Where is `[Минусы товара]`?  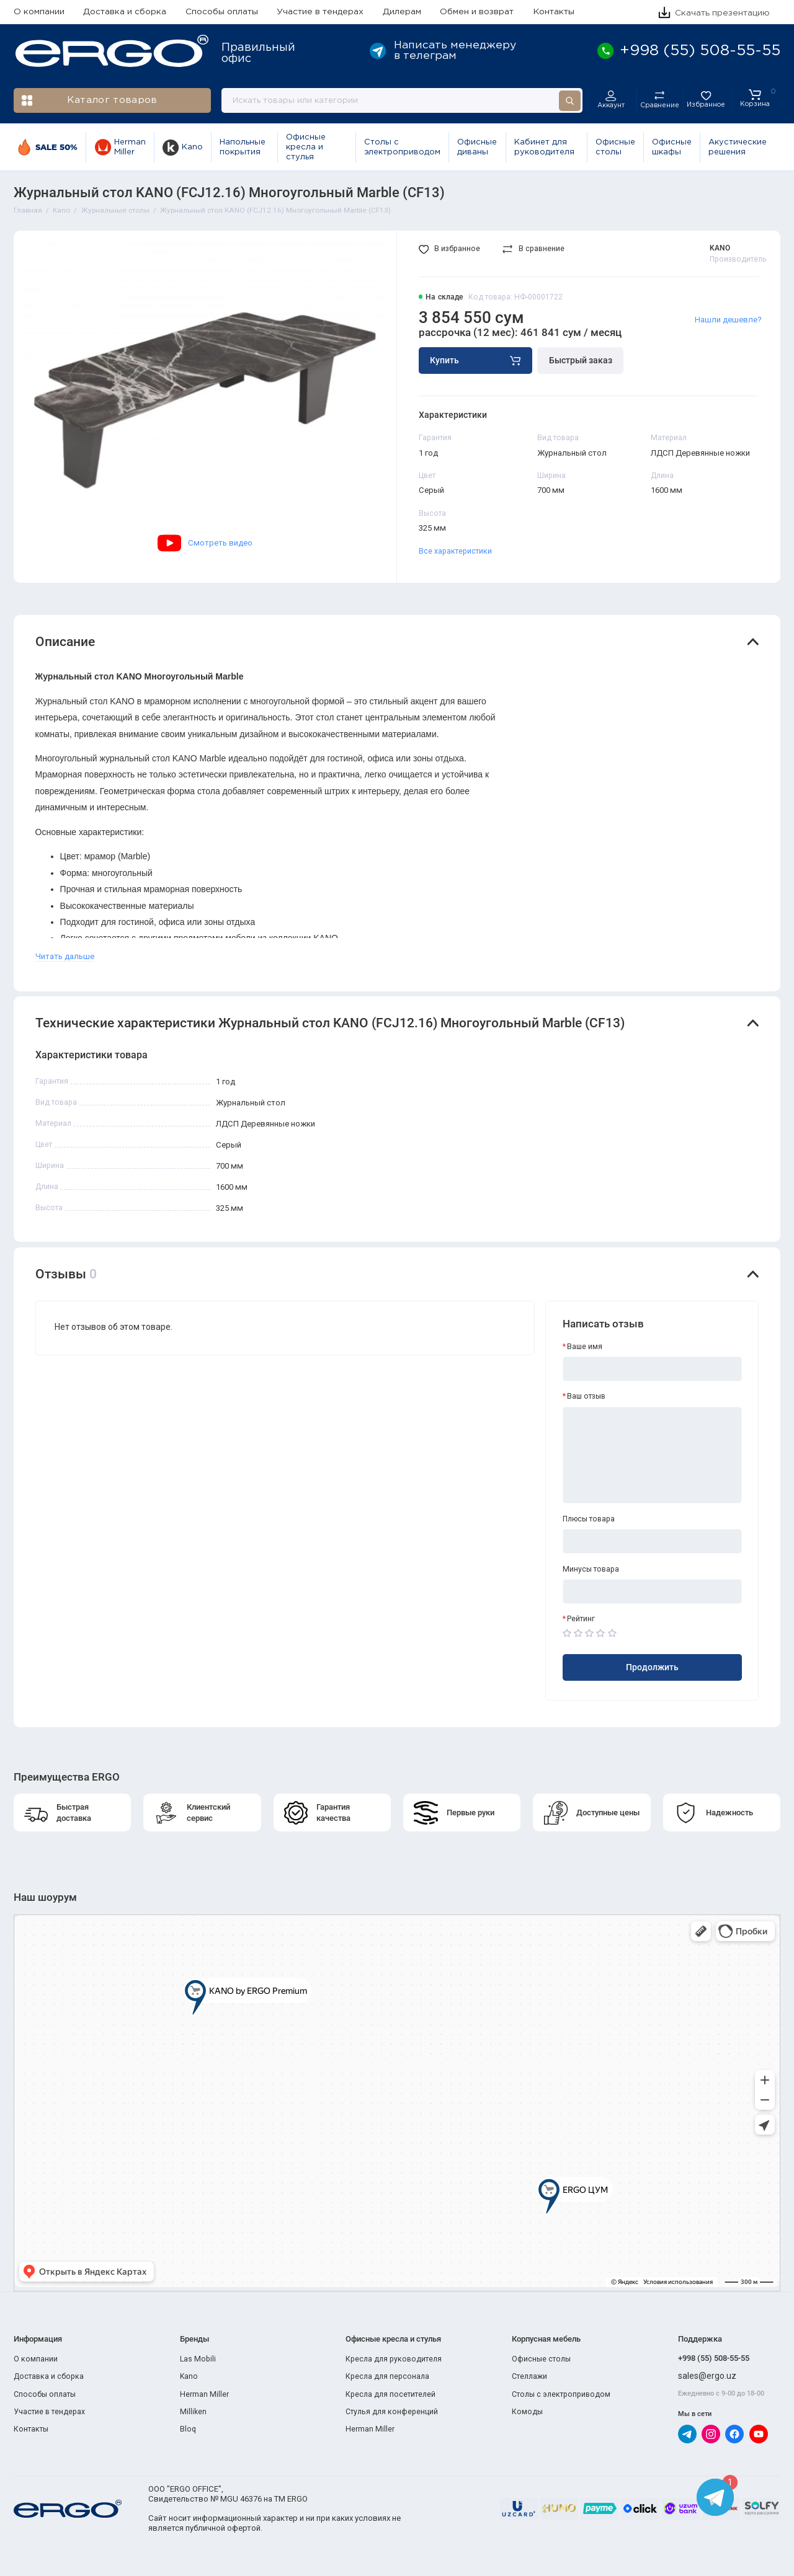 [Минусы товара] is located at coordinates (653, 1591).